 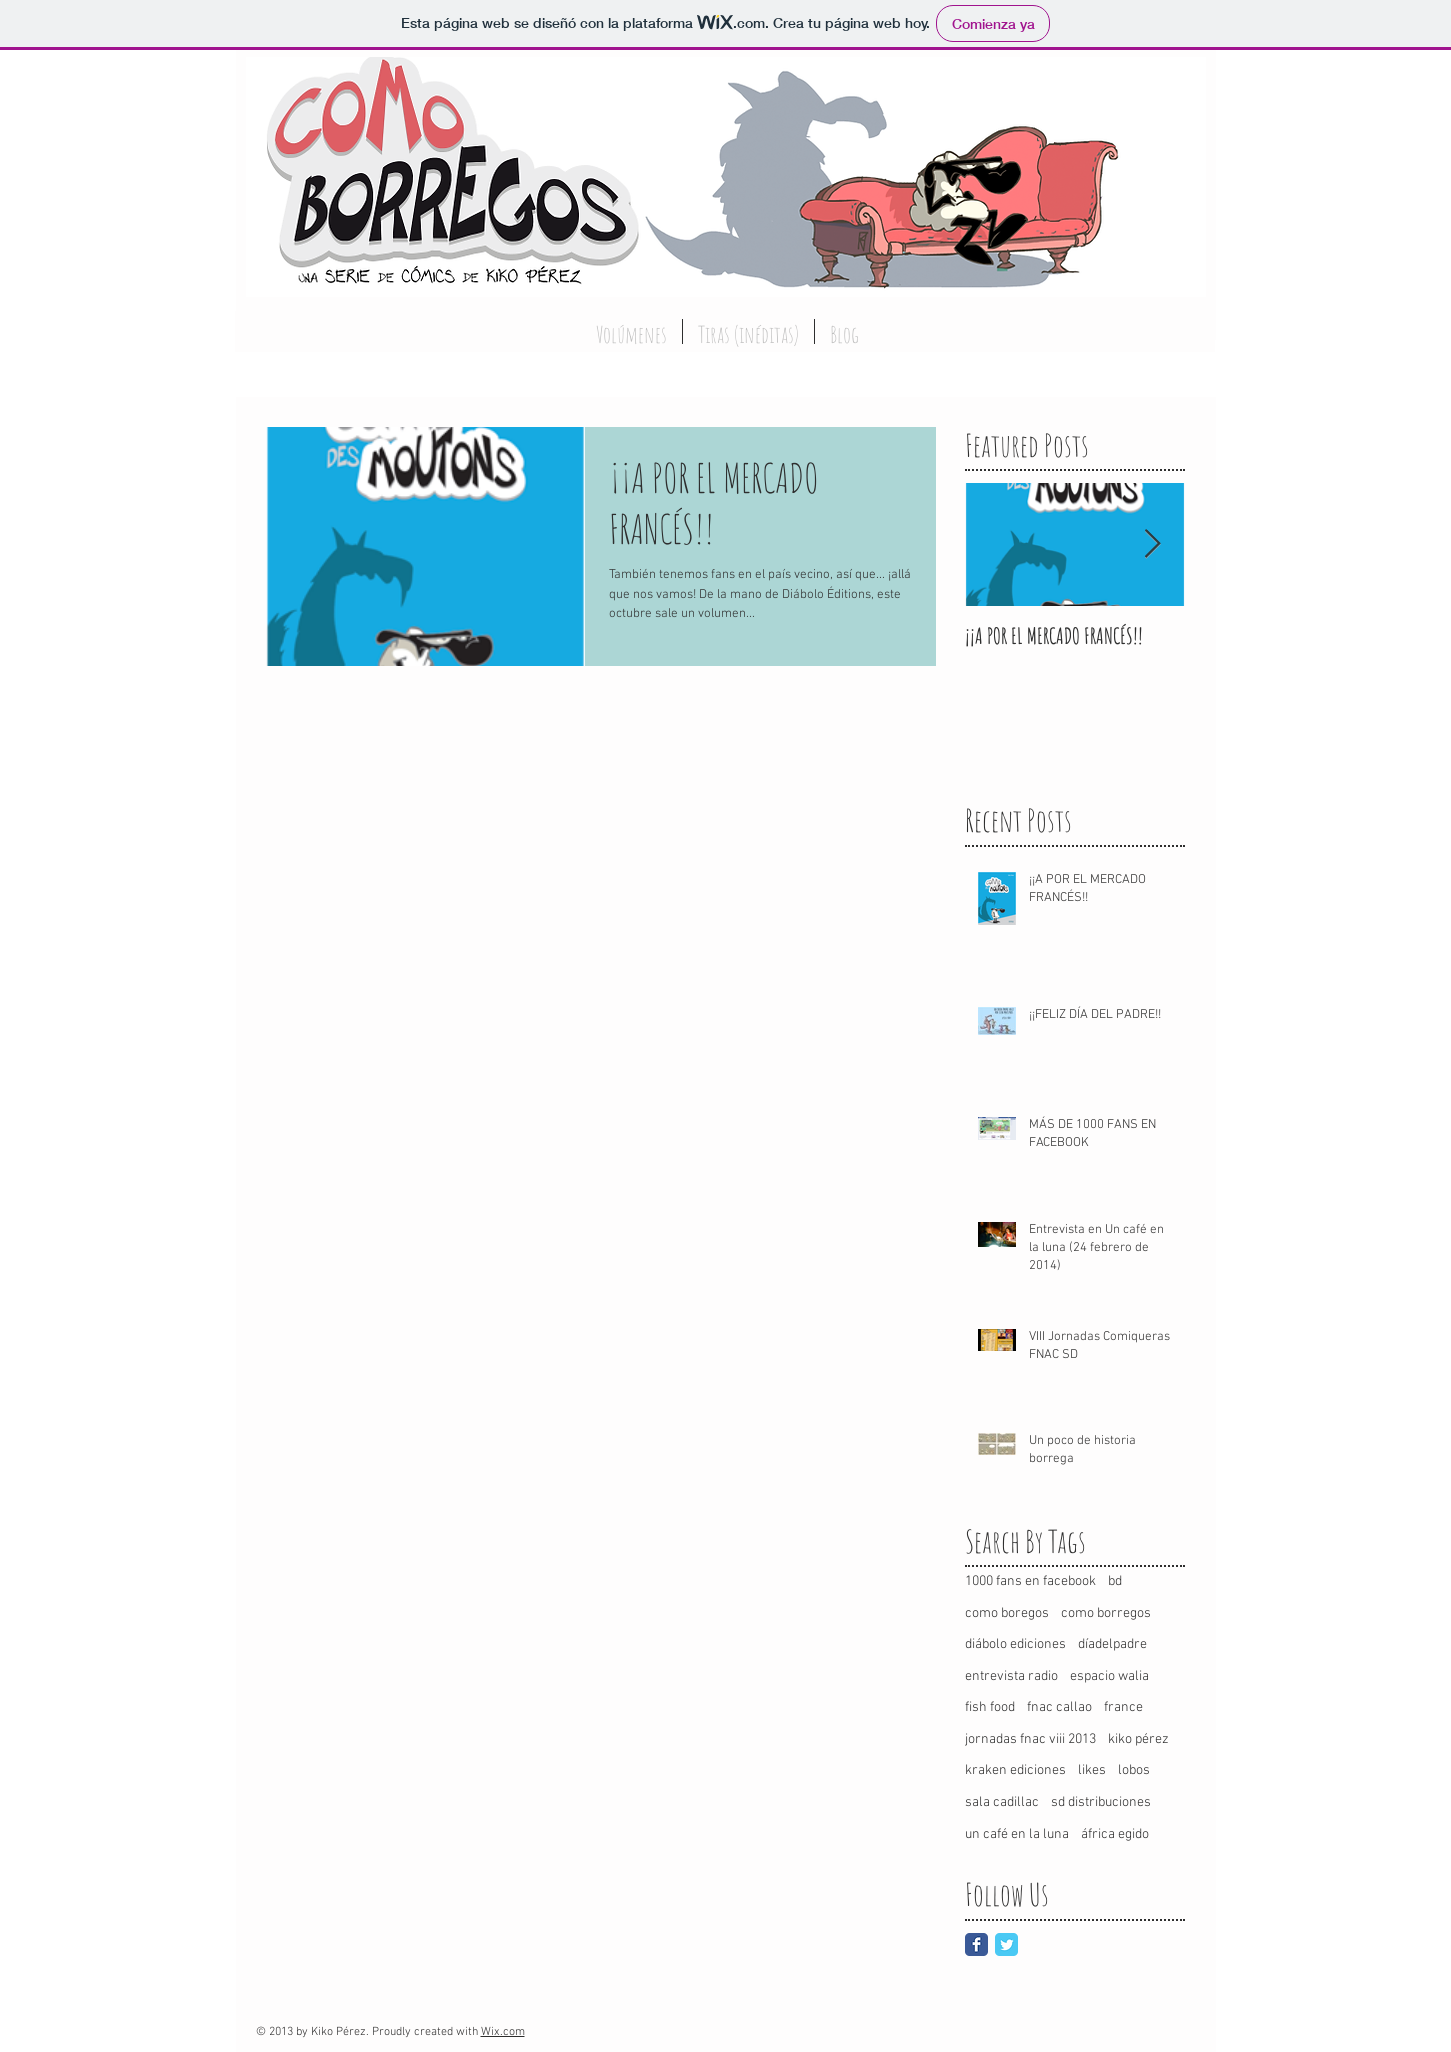 What do you see at coordinates (976, 1944) in the screenshot?
I see `[Facebook Classic]` at bounding box center [976, 1944].